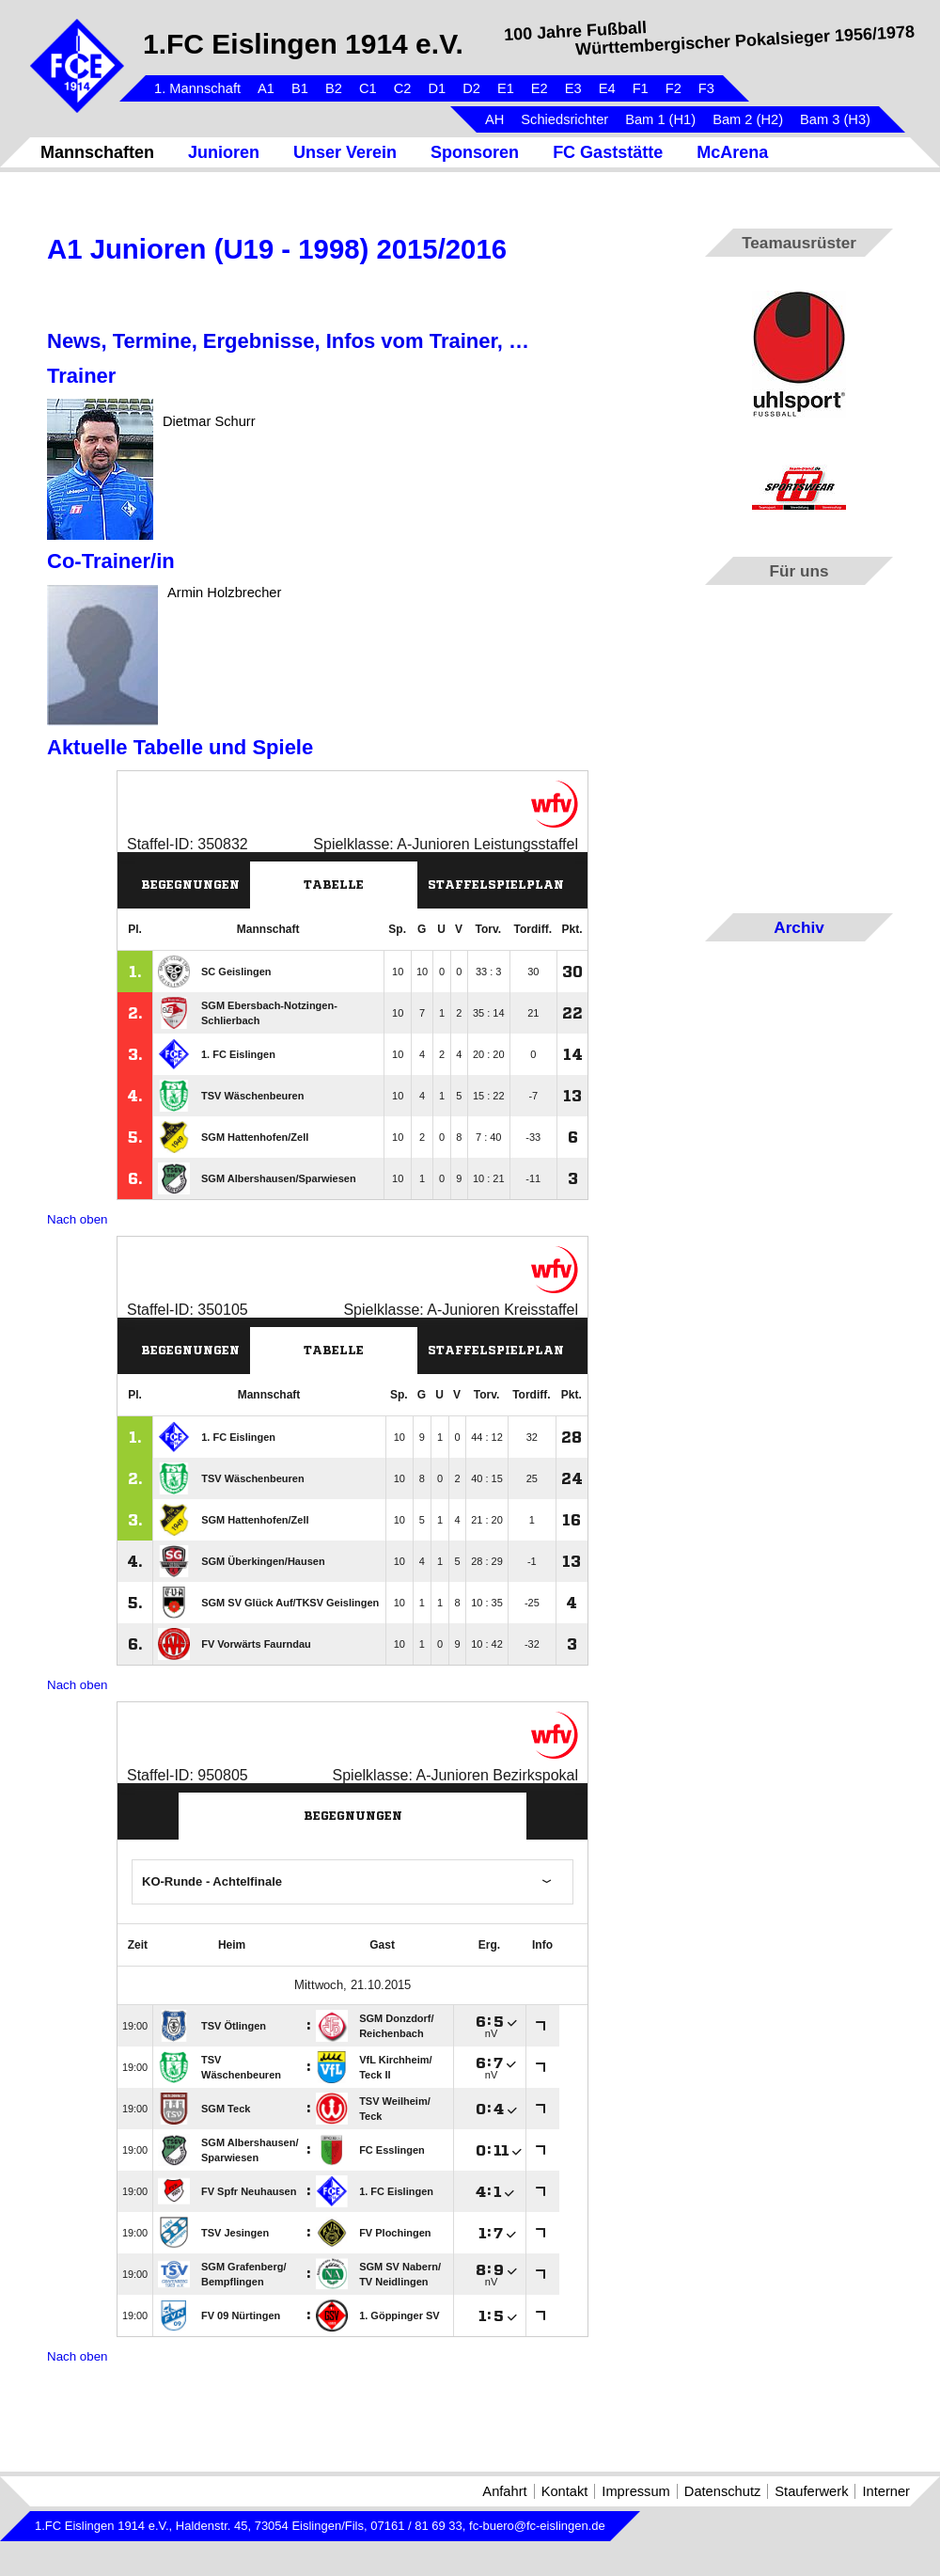 Image resolution: width=940 pixels, height=2576 pixels. What do you see at coordinates (722, 2491) in the screenshot?
I see `Datenschutz` at bounding box center [722, 2491].